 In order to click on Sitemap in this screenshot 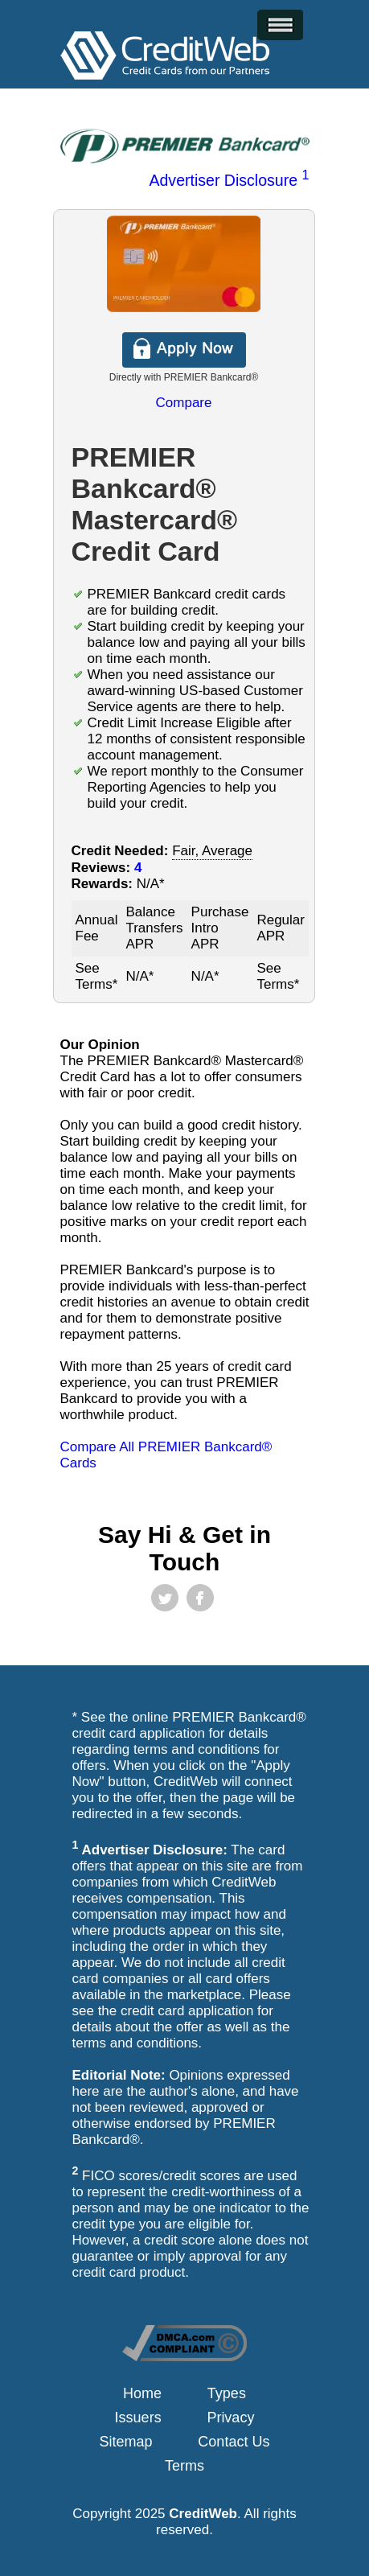, I will do `click(126, 2442)`.